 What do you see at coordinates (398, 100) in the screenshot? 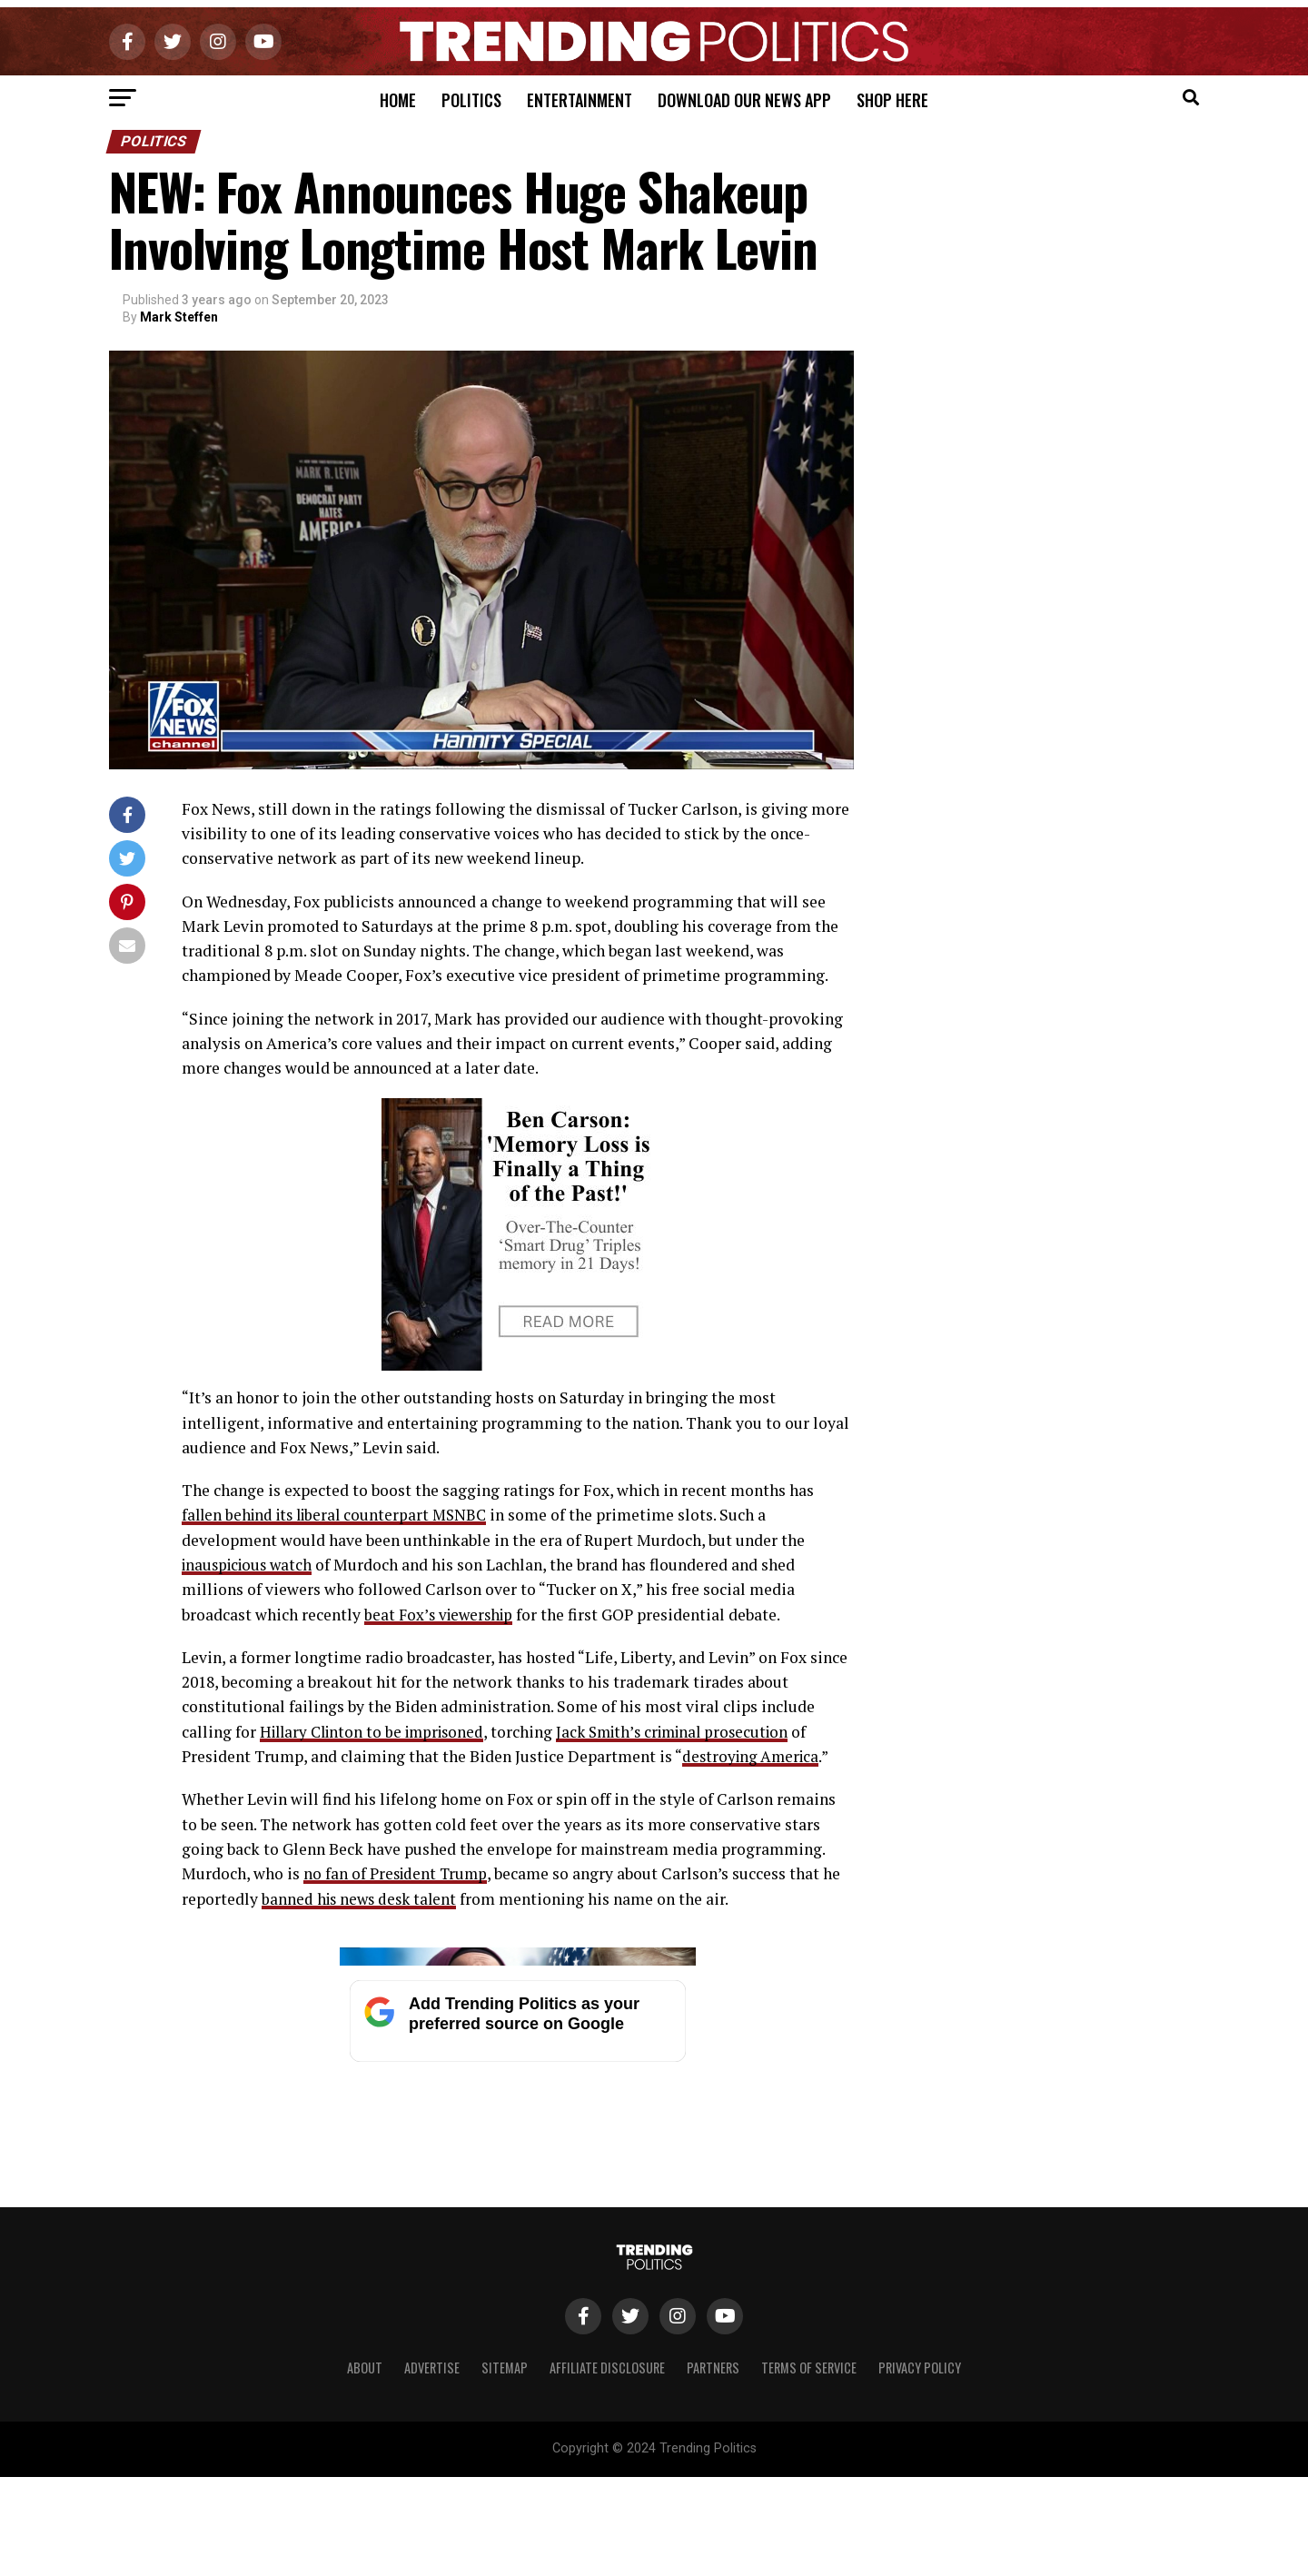
I see `Home` at bounding box center [398, 100].